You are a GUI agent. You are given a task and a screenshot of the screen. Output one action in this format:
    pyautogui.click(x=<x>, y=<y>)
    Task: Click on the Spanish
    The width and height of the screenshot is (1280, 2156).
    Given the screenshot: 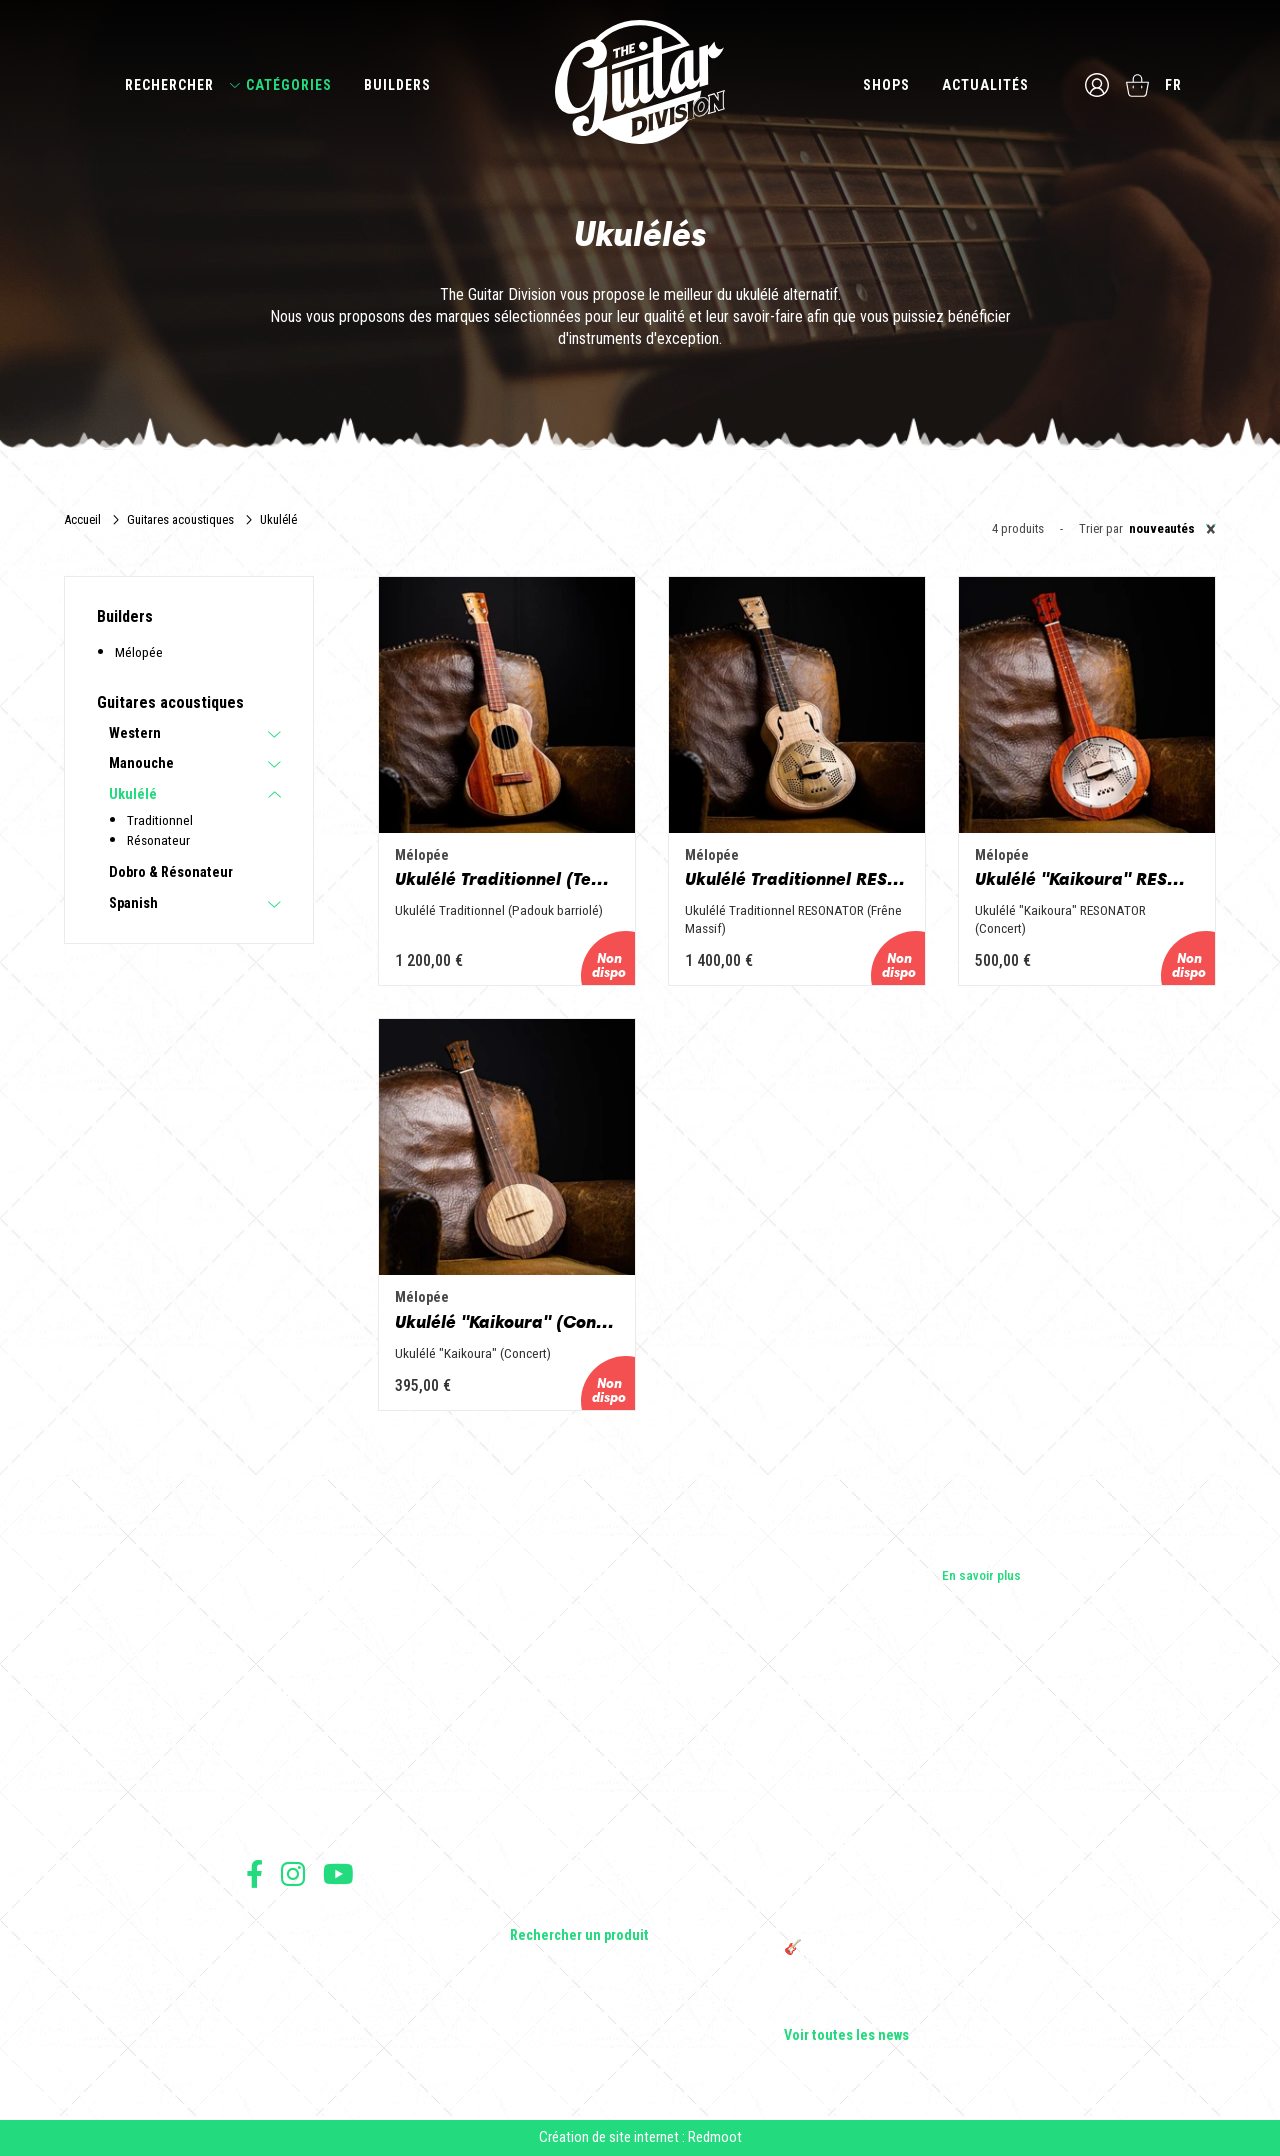 What is the action you would take?
    pyautogui.click(x=133, y=904)
    